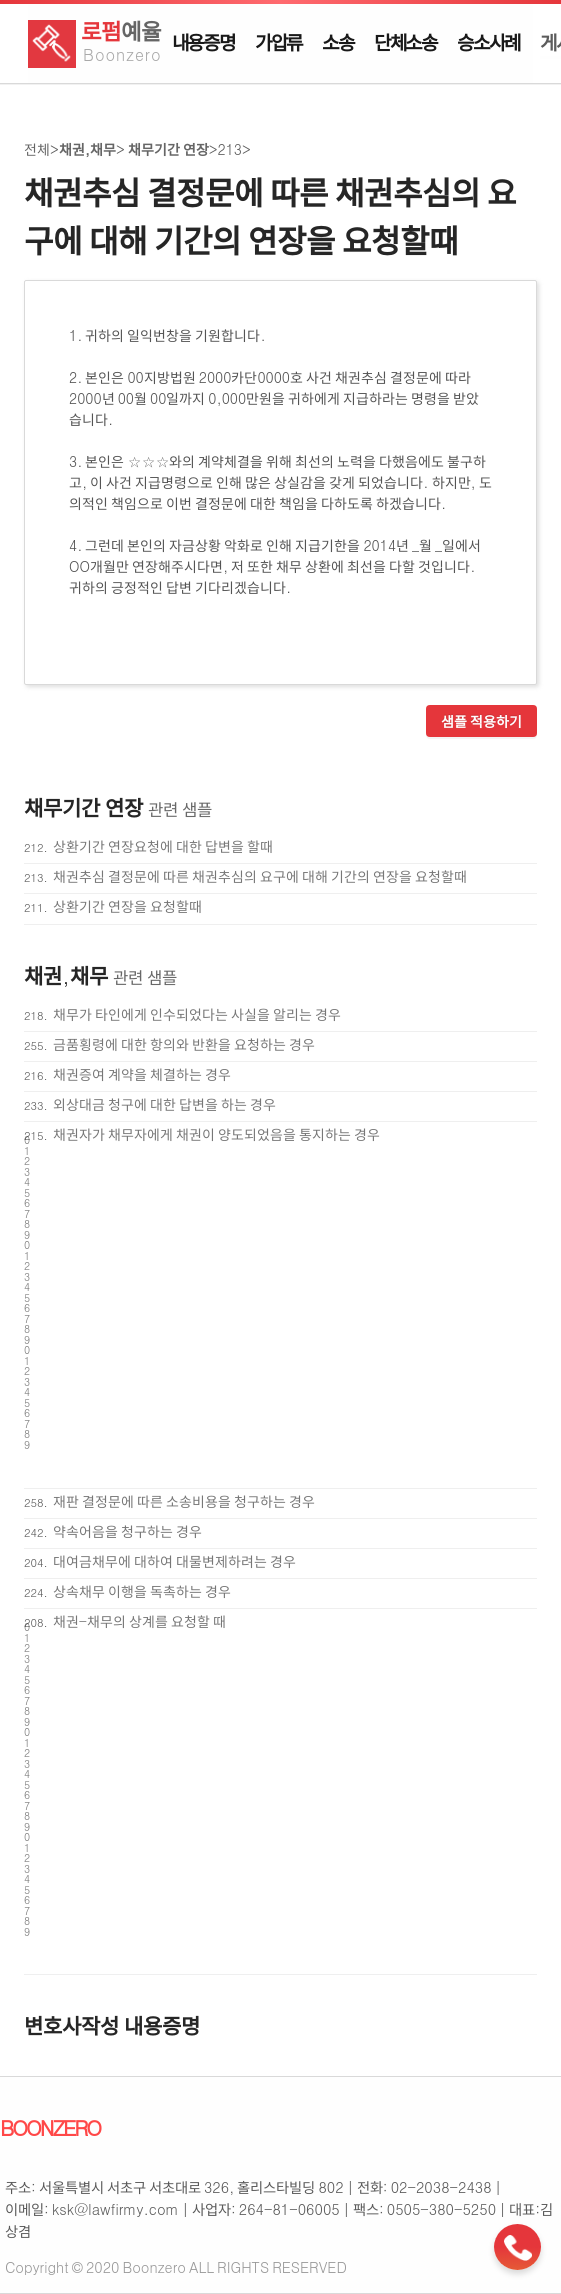  Describe the element at coordinates (338, 42) in the screenshot. I see `소송` at that location.